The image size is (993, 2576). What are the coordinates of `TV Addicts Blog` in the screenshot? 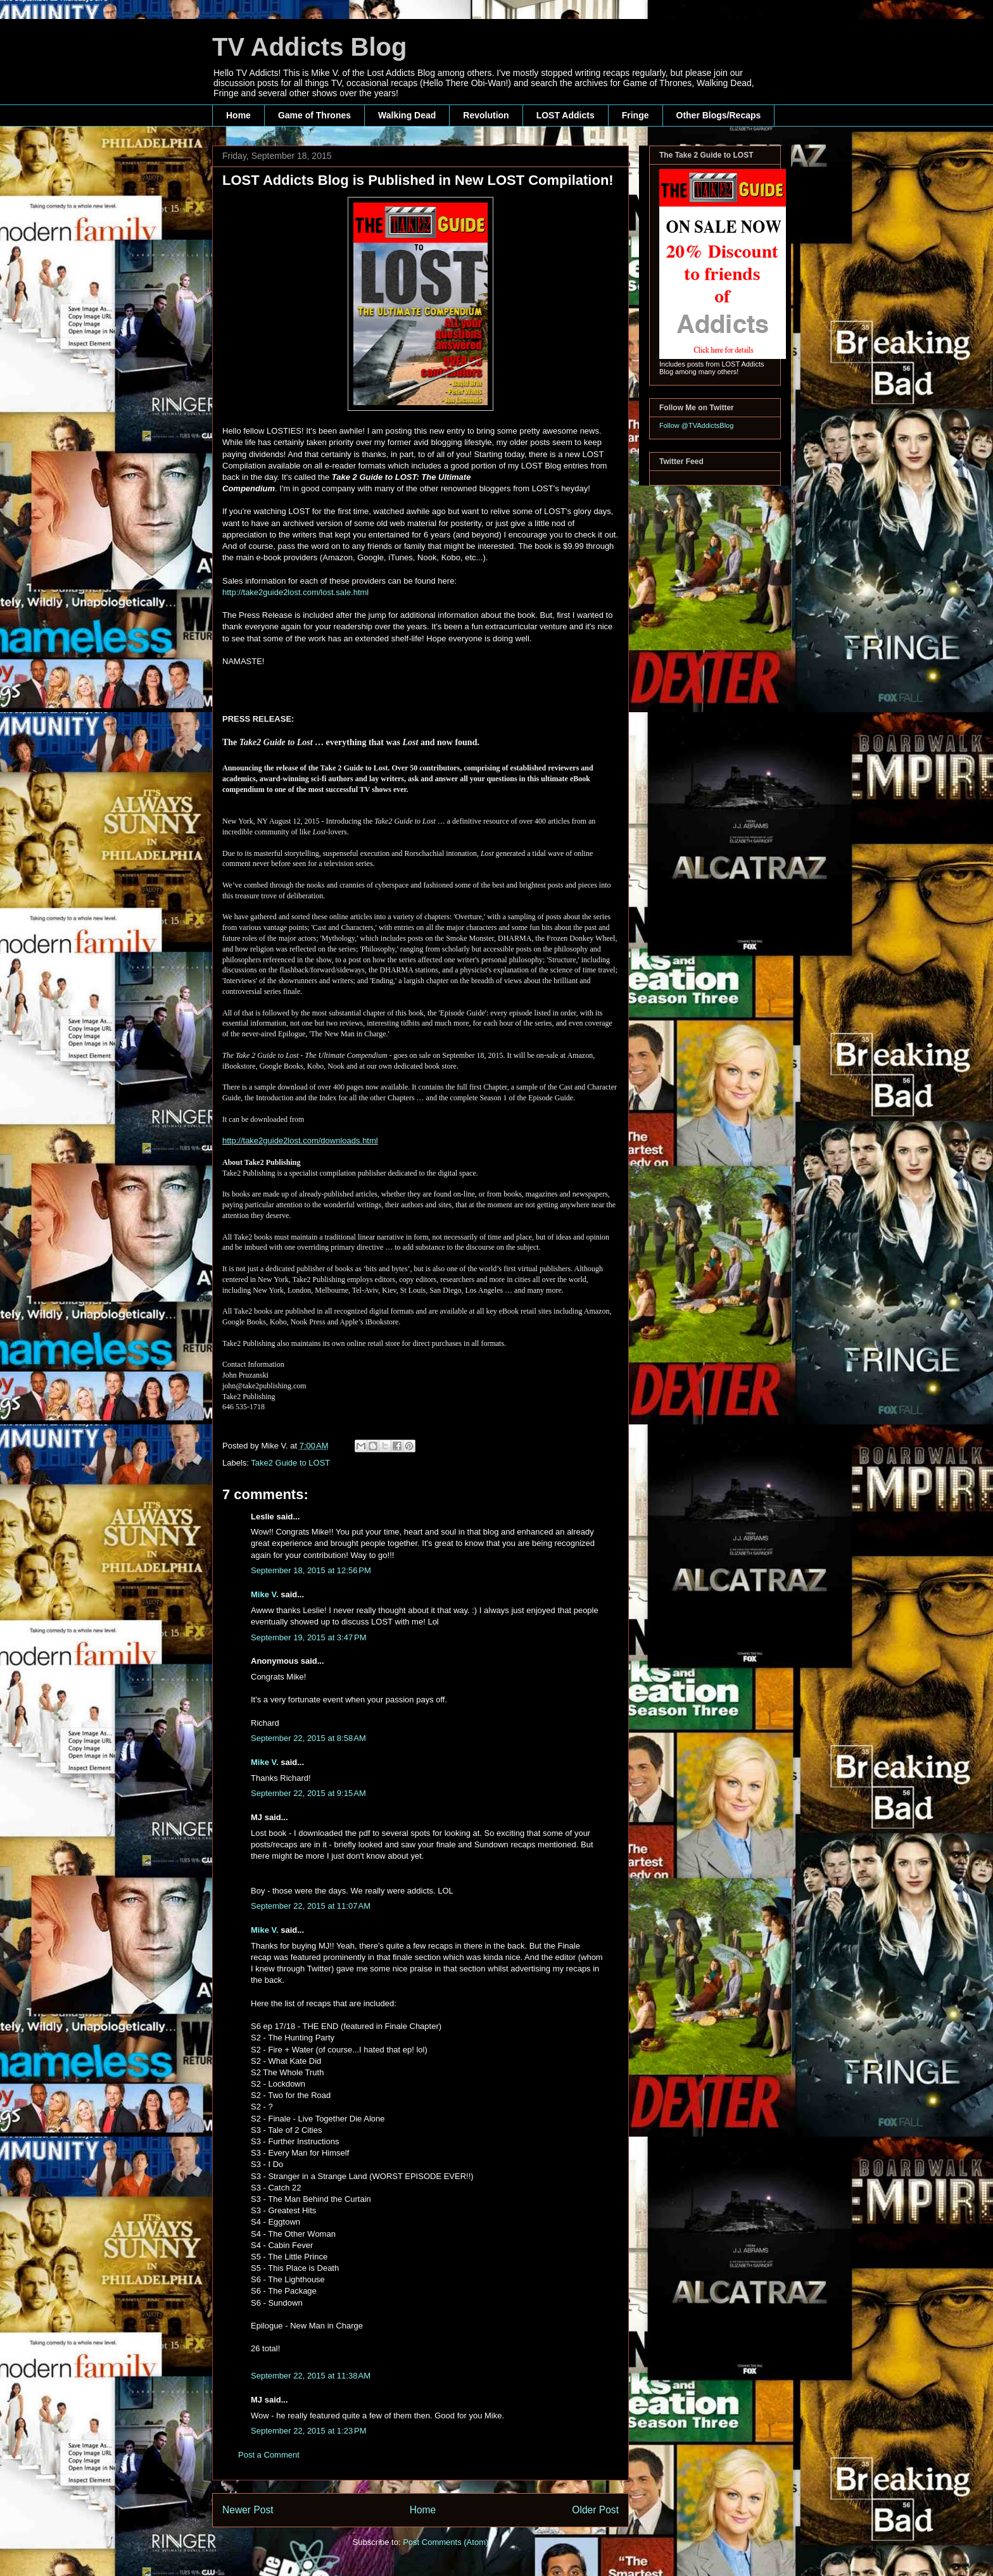 It's located at (309, 47).